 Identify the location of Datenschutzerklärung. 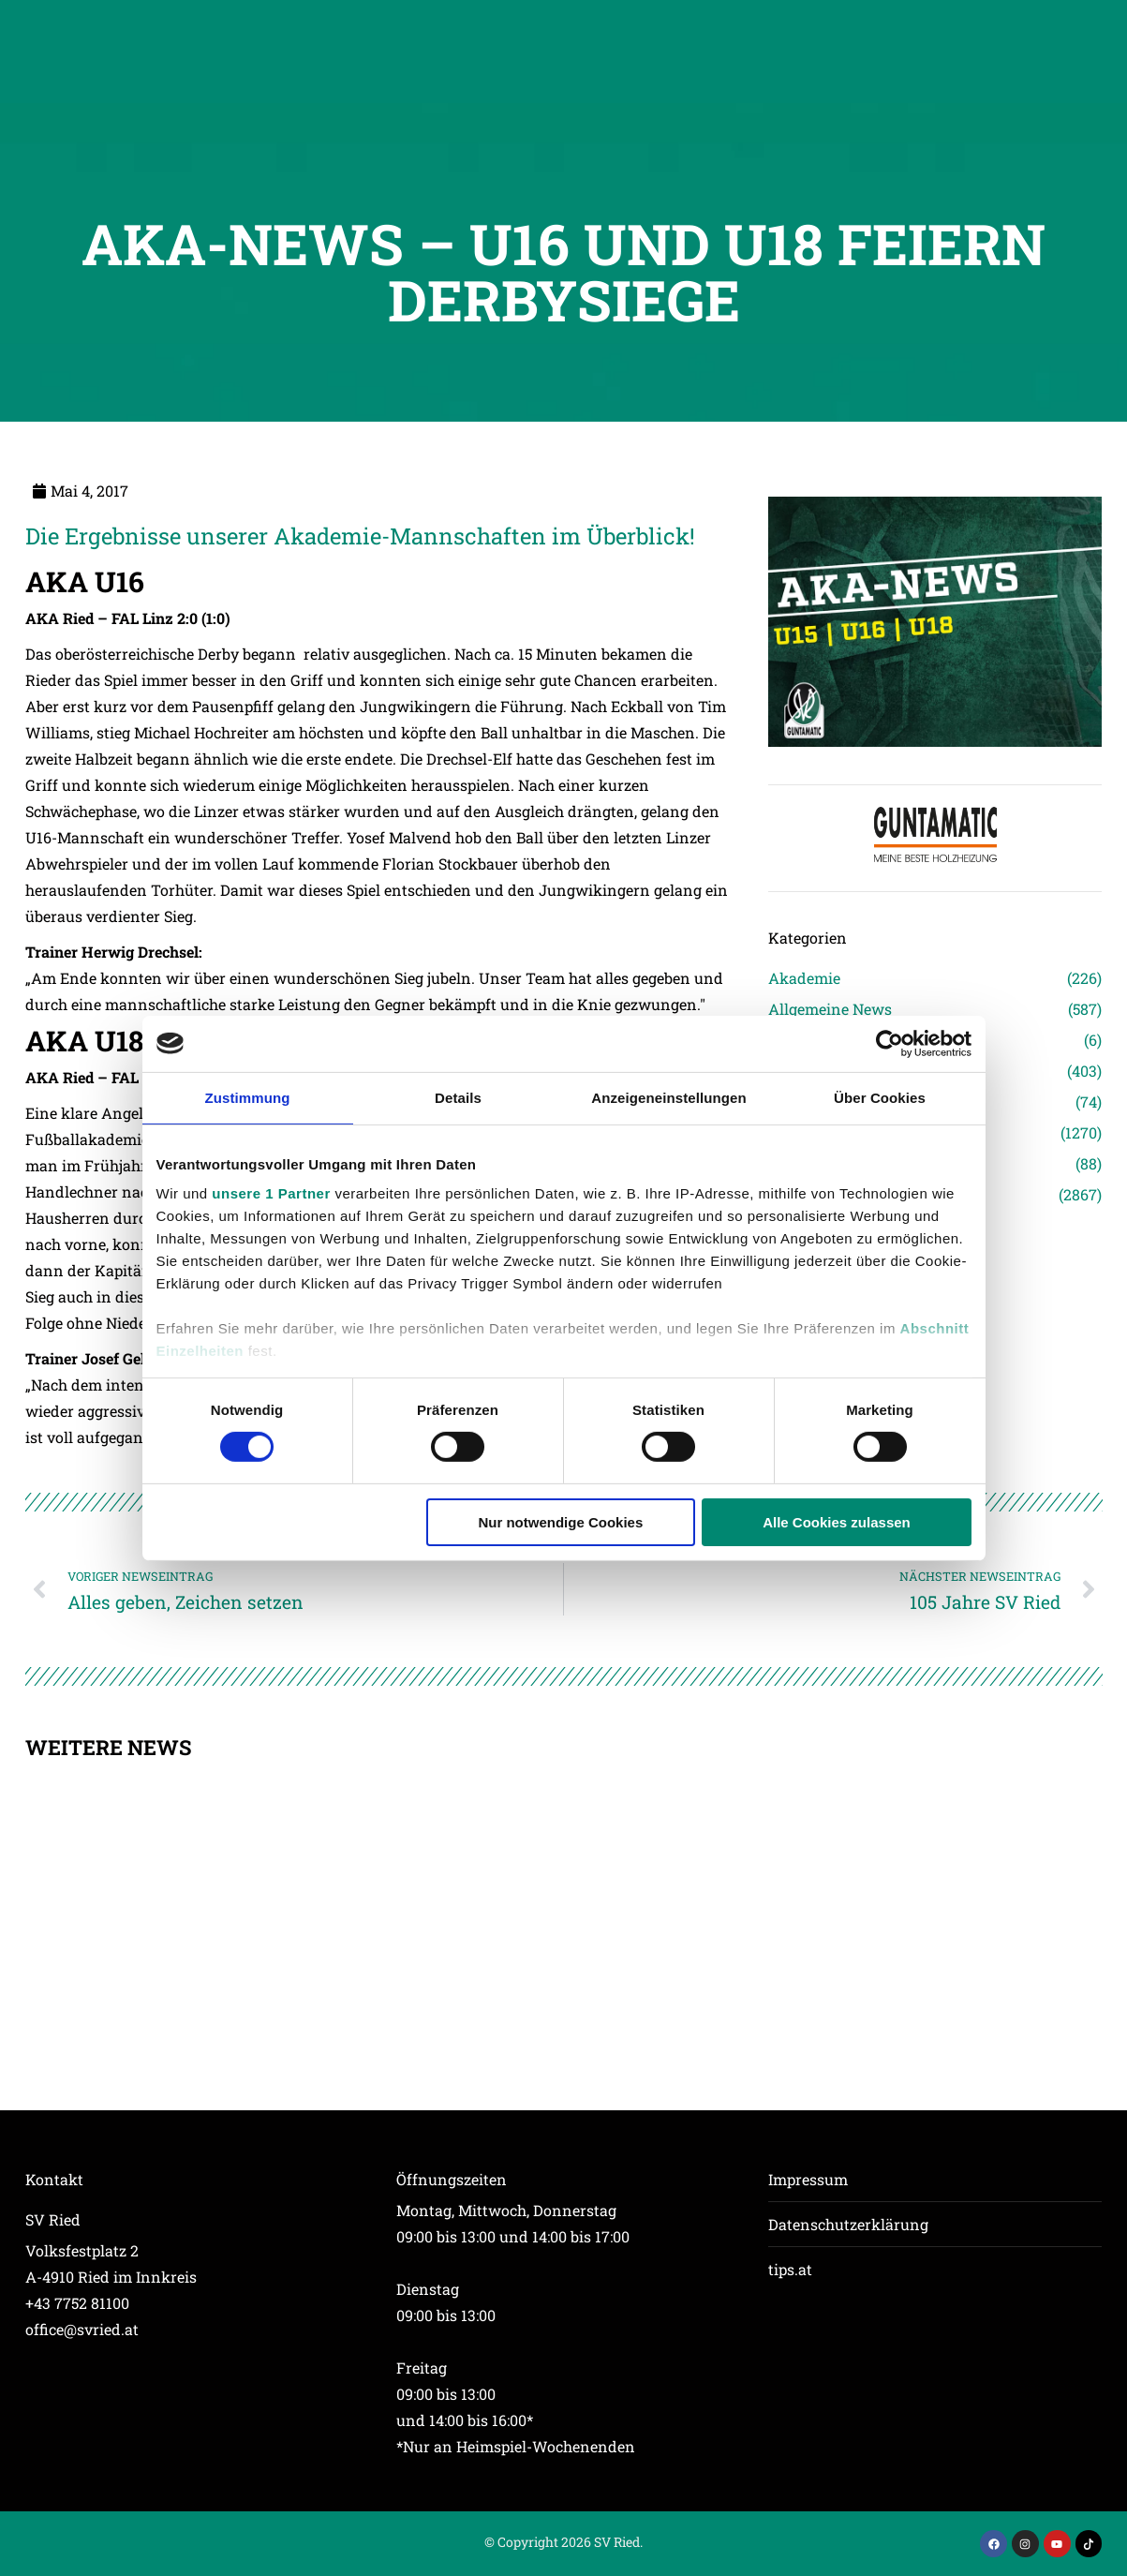
(848, 2224).